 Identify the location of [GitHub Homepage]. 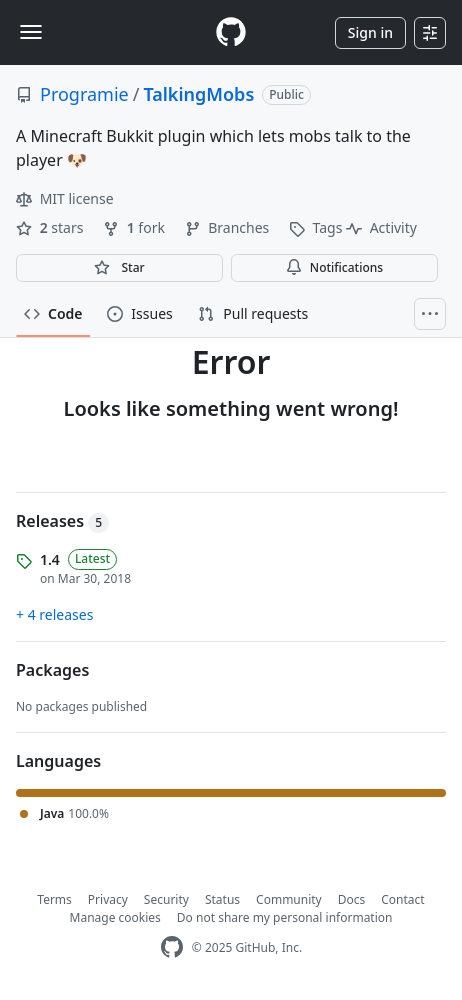
(172, 947).